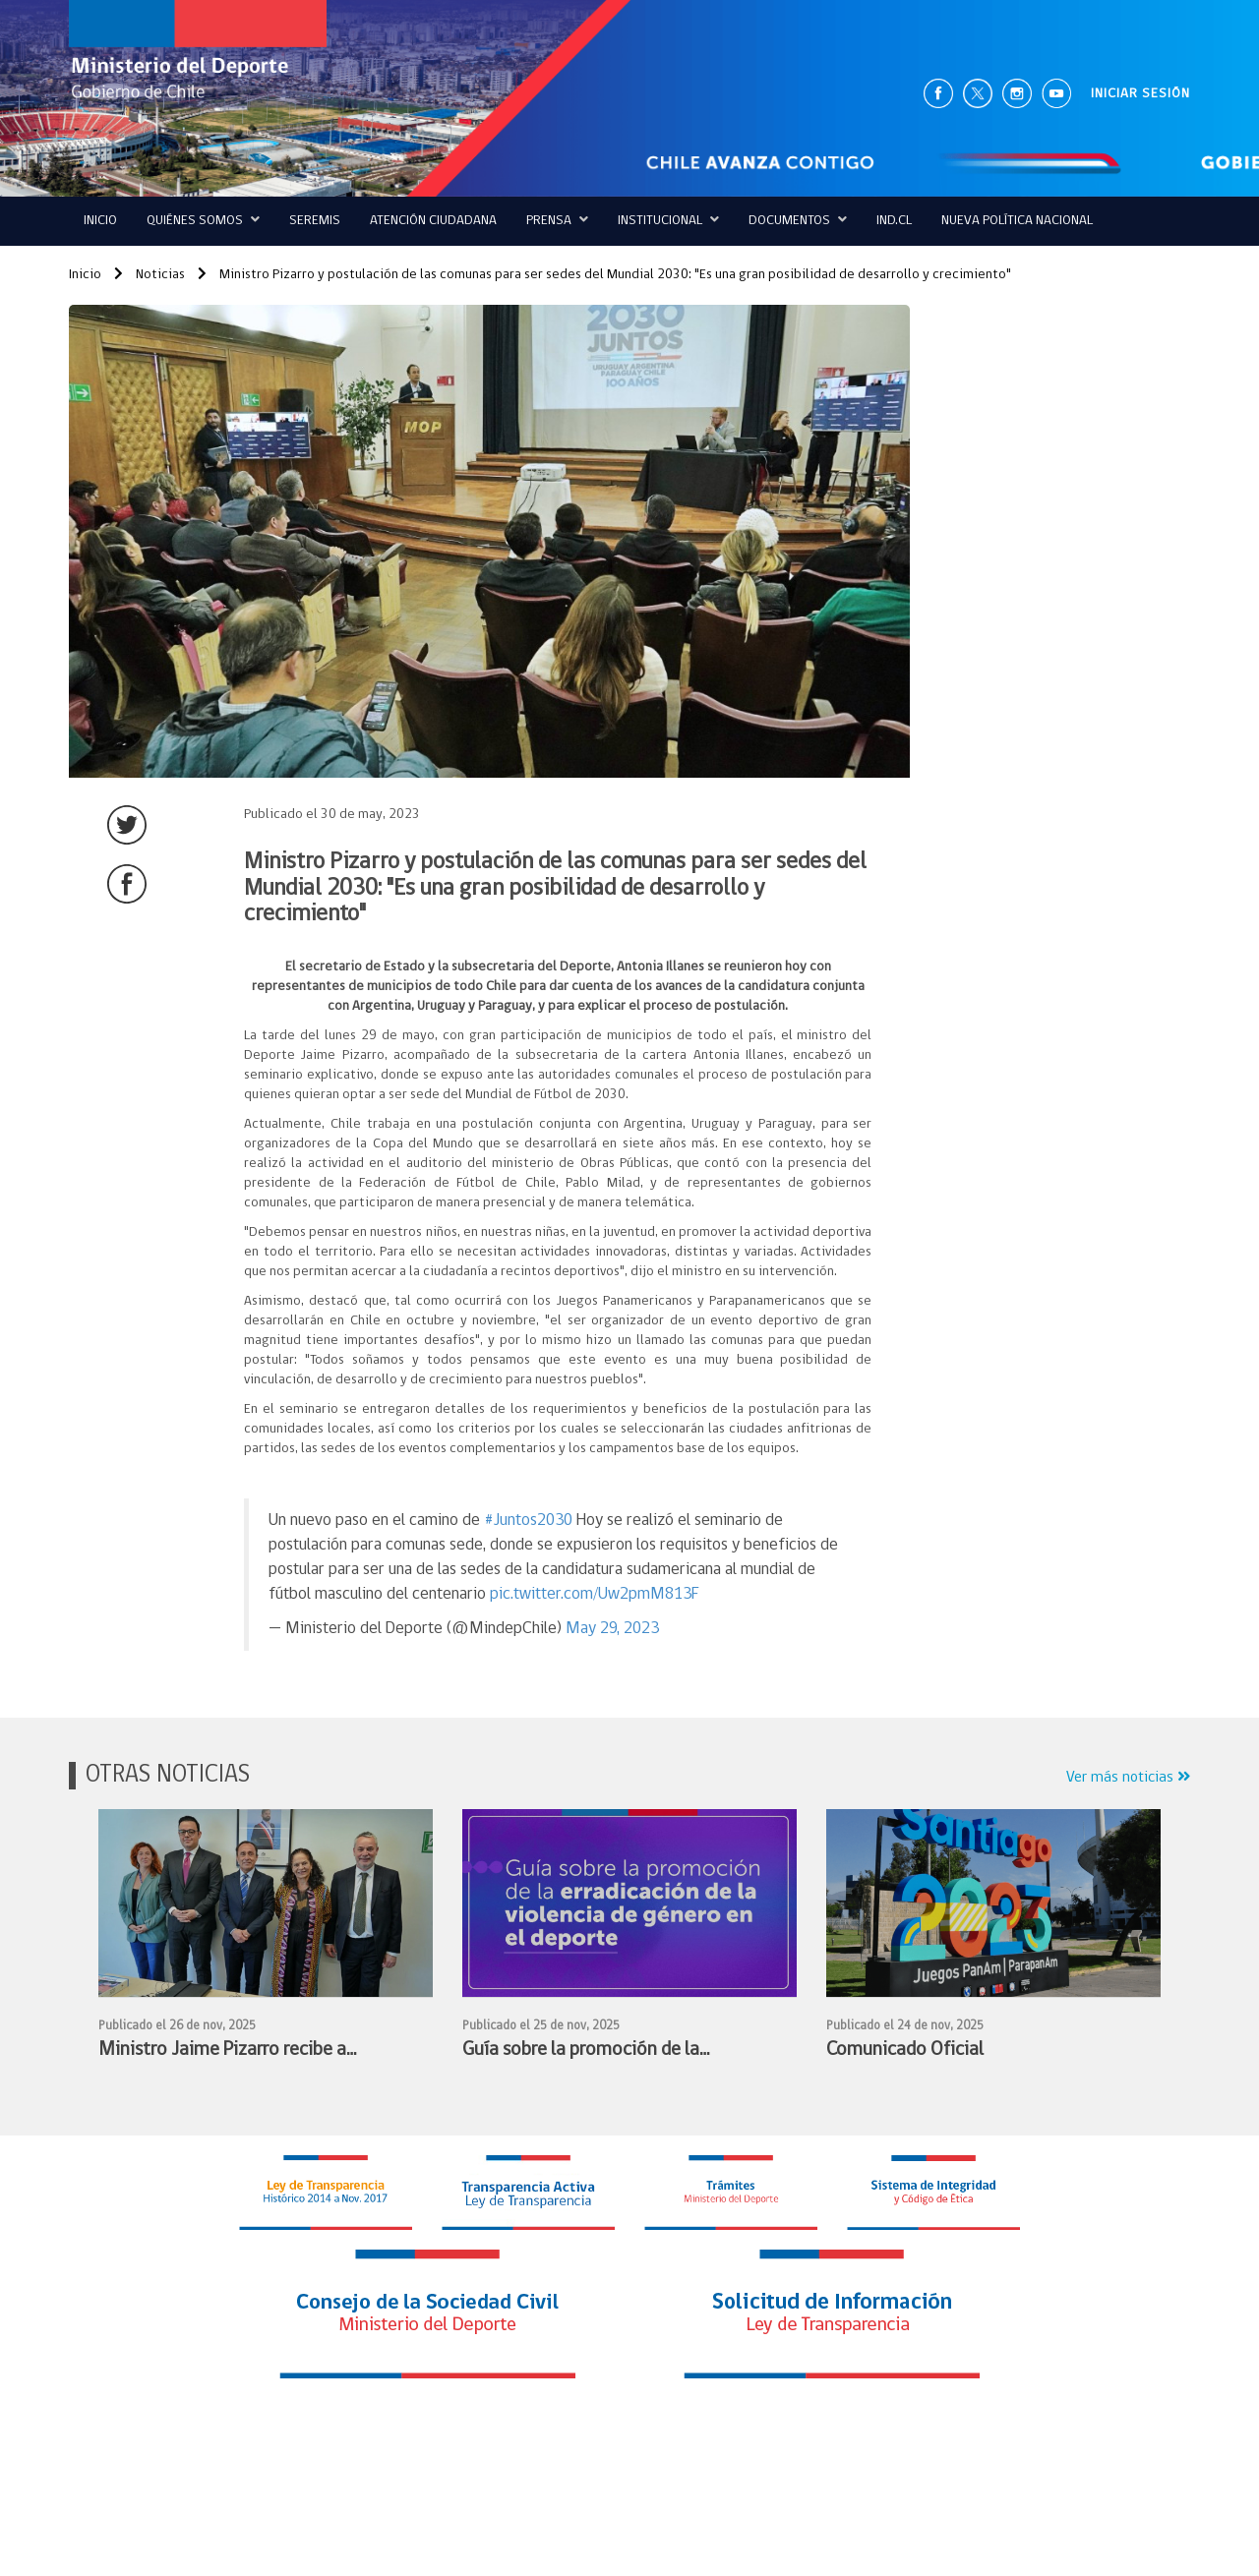  I want to click on Nueva Política Nacional, so click(1017, 220).